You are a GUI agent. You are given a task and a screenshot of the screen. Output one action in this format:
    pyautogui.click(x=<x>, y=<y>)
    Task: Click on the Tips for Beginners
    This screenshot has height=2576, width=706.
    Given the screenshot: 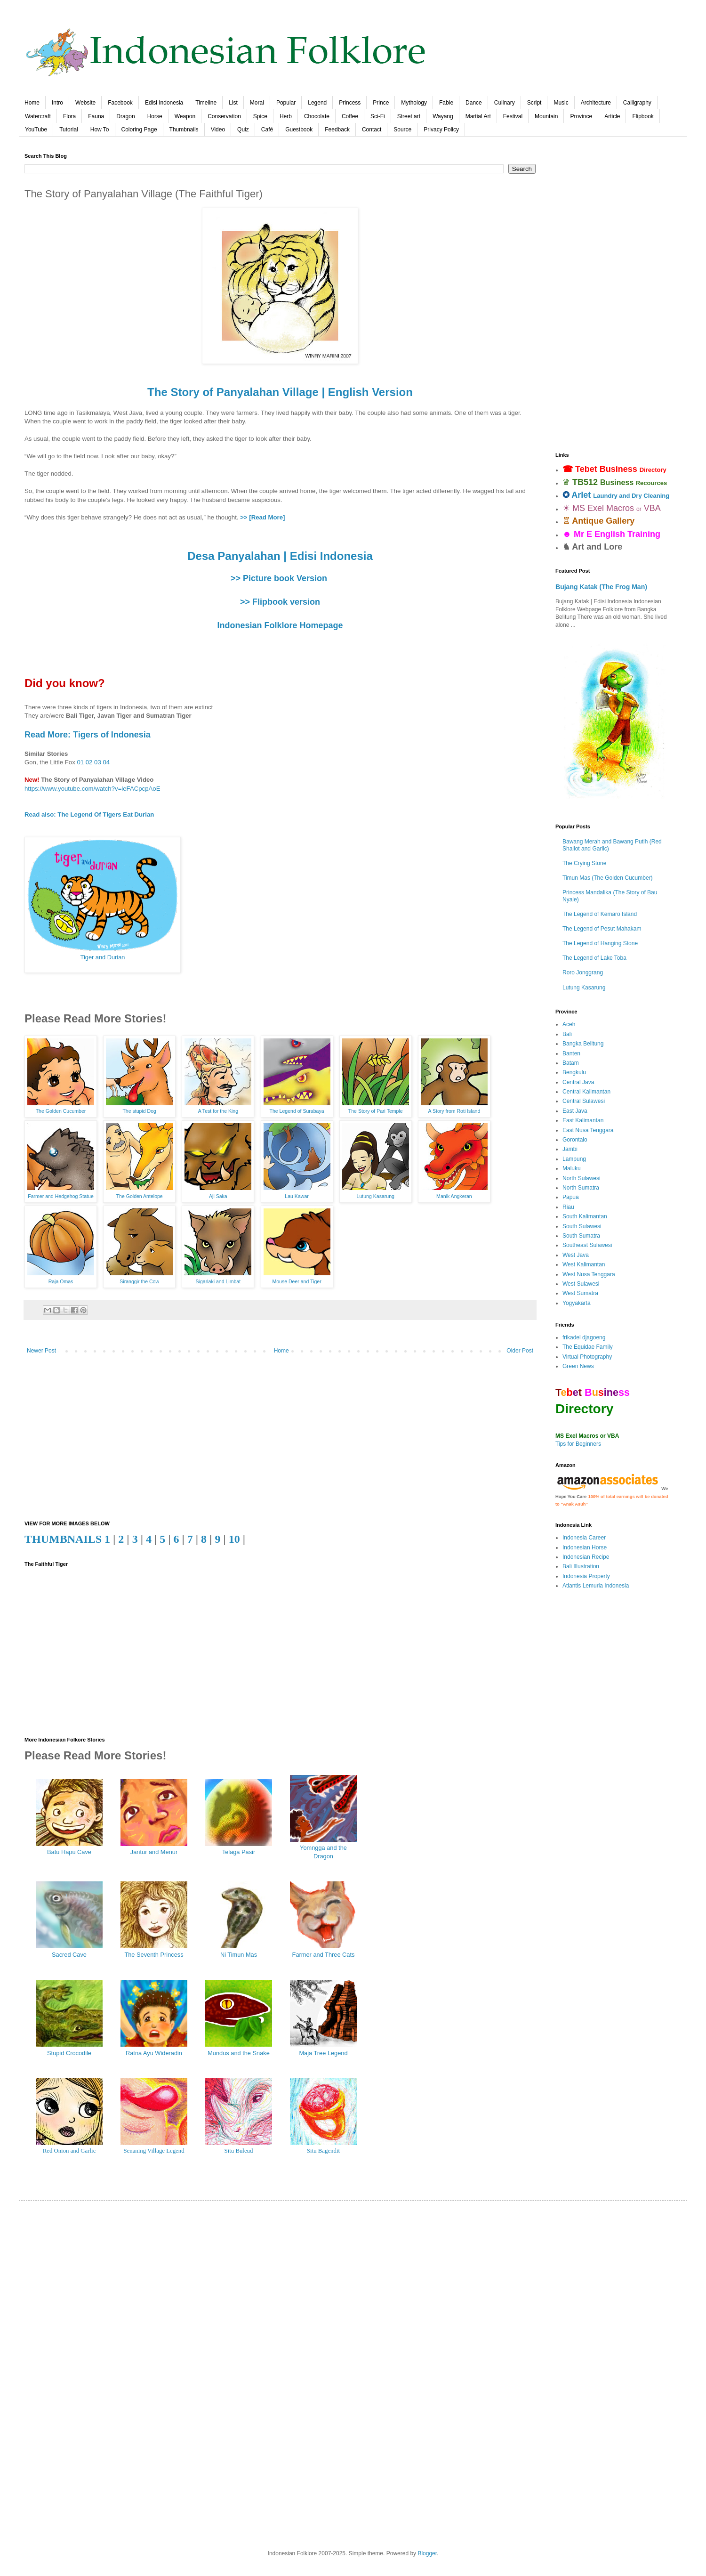 What is the action you would take?
    pyautogui.click(x=578, y=1444)
    